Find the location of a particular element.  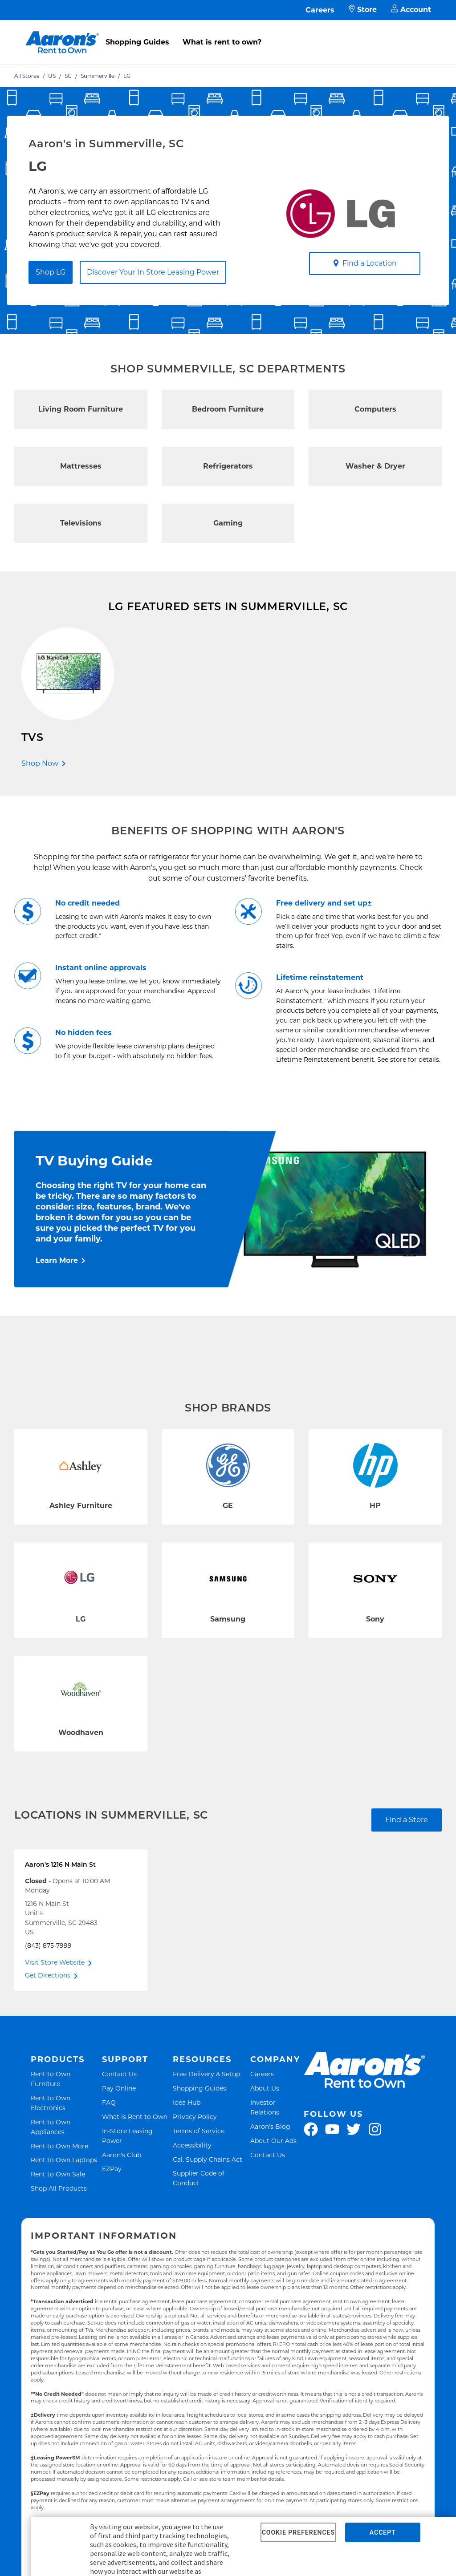

EZPay is located at coordinates (112, 2171).